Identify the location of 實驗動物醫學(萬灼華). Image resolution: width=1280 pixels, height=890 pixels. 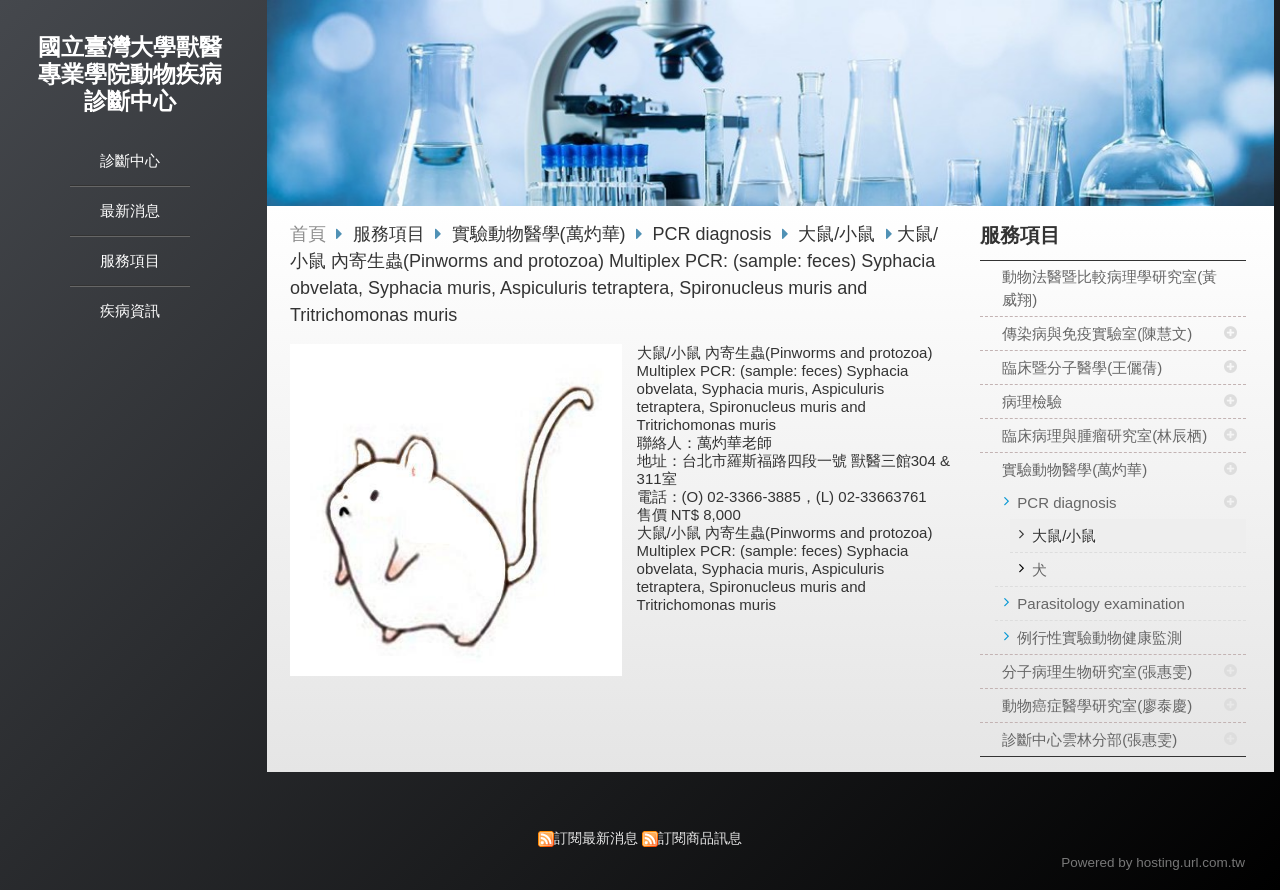
(1074, 469).